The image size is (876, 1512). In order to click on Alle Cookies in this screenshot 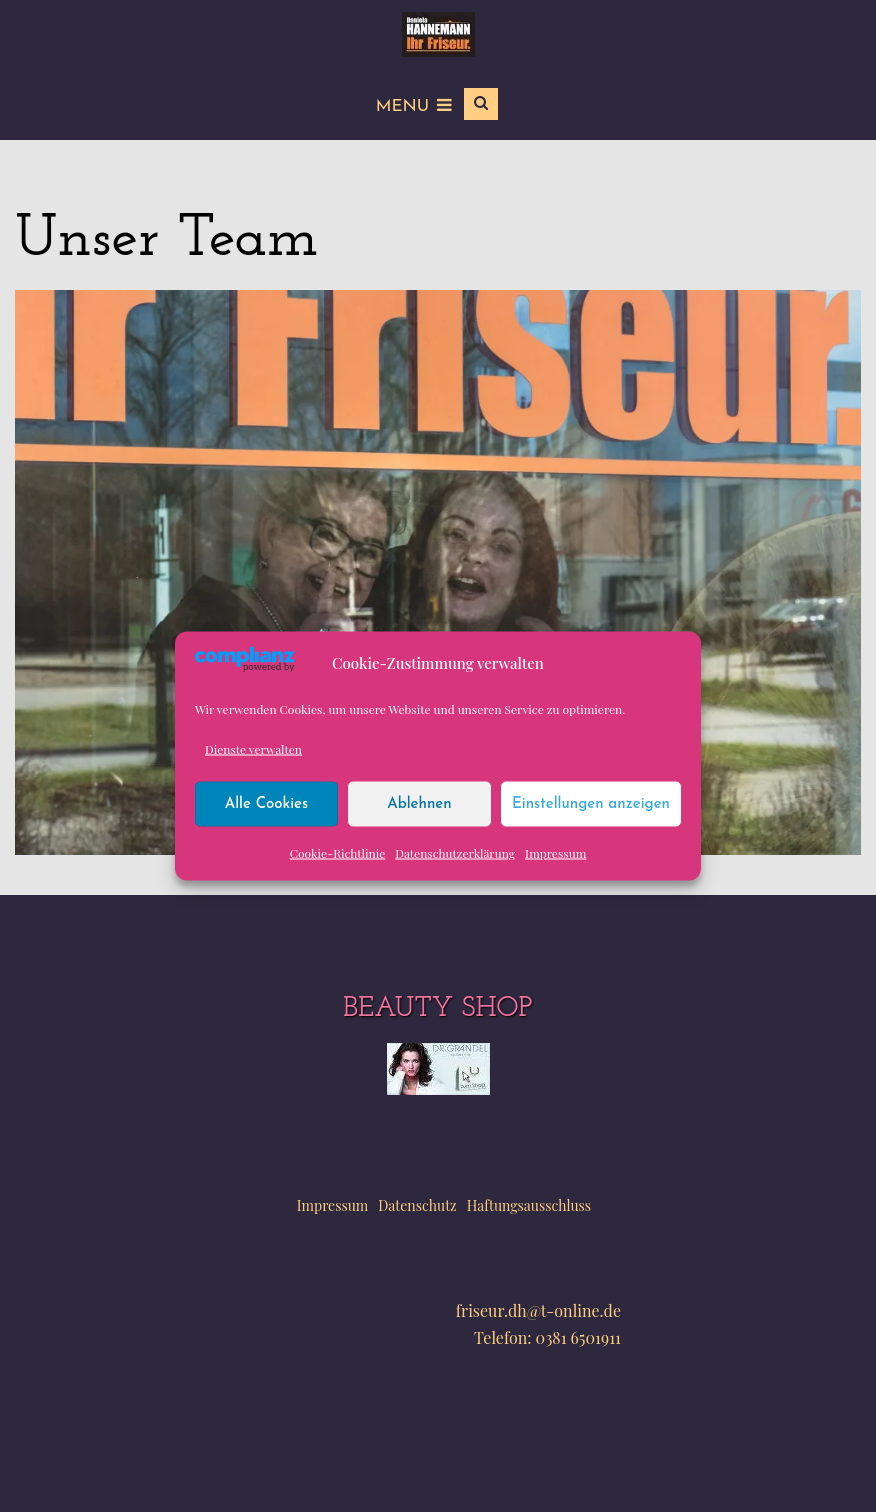, I will do `click(267, 803)`.